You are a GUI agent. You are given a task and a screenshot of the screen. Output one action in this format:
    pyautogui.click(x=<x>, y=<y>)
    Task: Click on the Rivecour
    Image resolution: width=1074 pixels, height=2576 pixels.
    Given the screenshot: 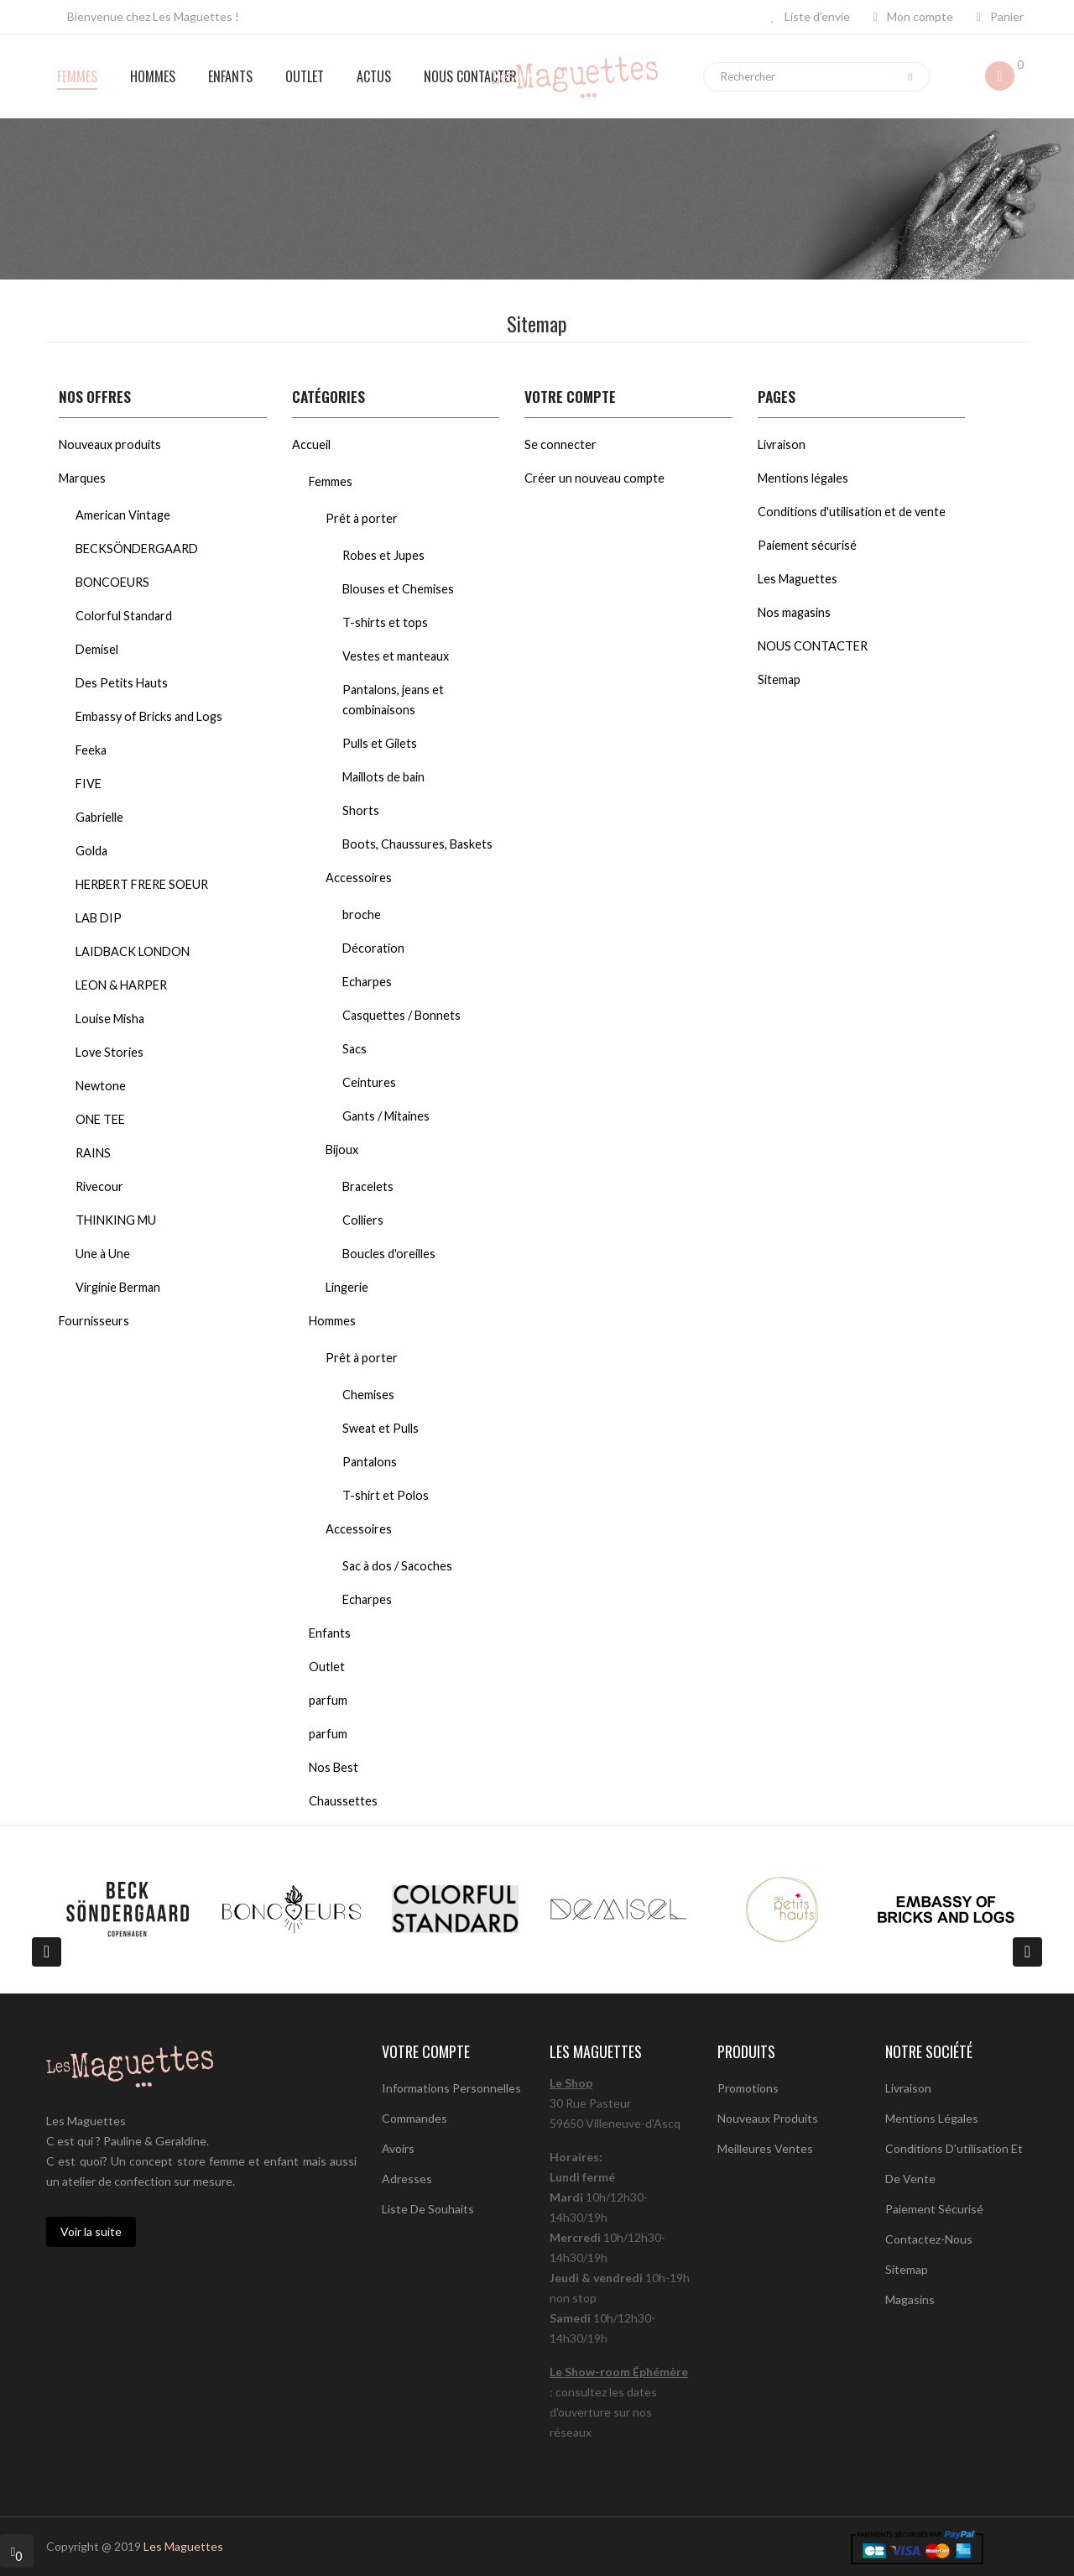 What is the action you would take?
    pyautogui.click(x=99, y=1186)
    